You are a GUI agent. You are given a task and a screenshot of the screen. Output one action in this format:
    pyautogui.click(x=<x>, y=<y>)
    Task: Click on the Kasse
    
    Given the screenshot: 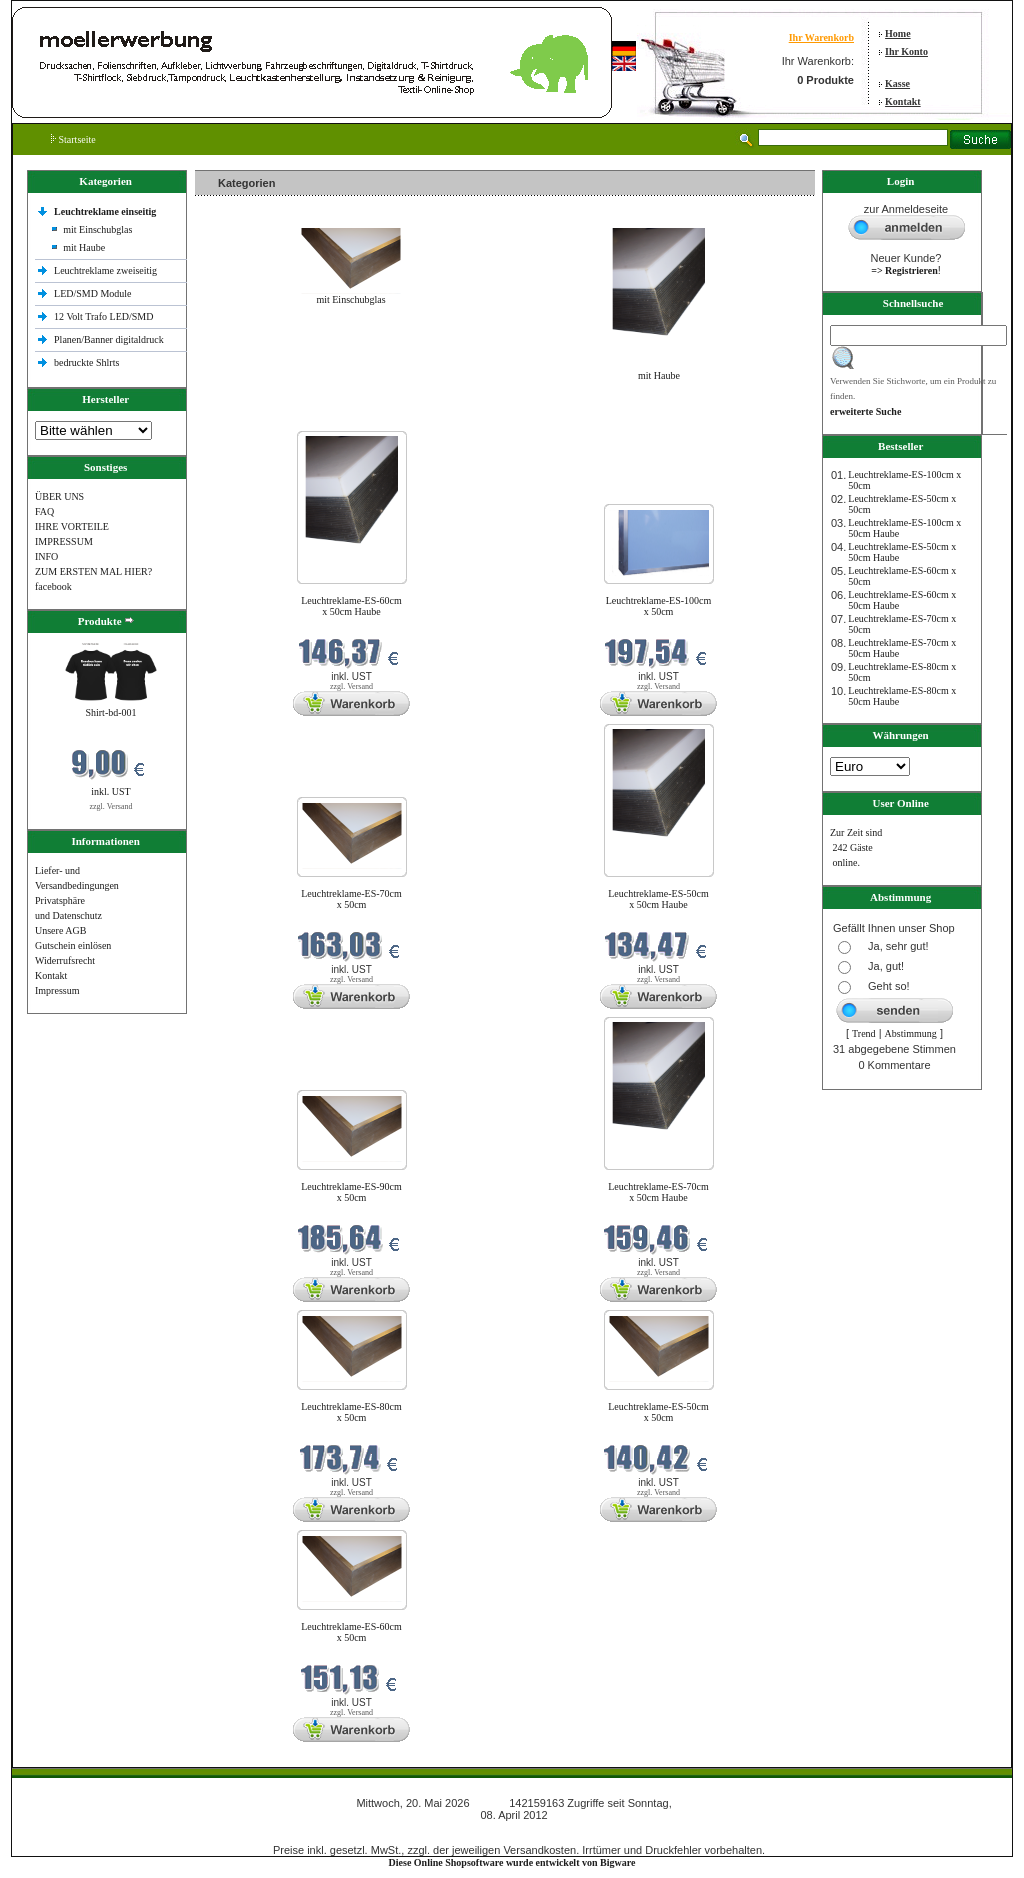 What is the action you would take?
    pyautogui.click(x=897, y=83)
    